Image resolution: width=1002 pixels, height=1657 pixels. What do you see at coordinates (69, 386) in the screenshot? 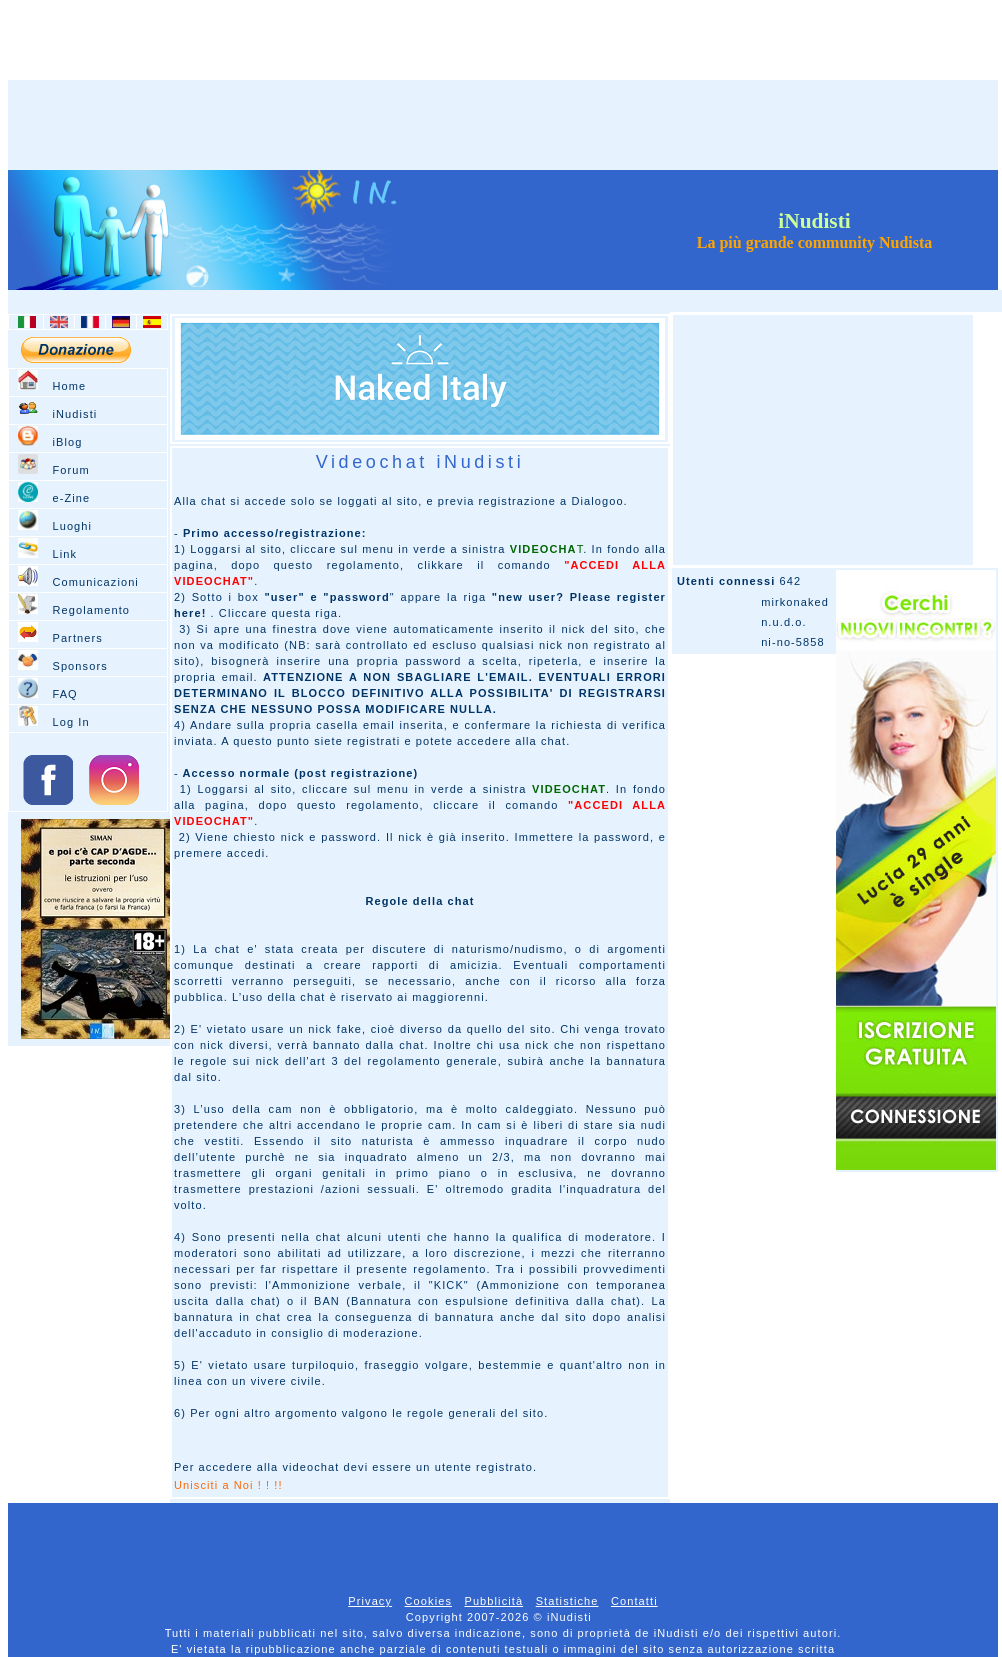
I see `Home` at bounding box center [69, 386].